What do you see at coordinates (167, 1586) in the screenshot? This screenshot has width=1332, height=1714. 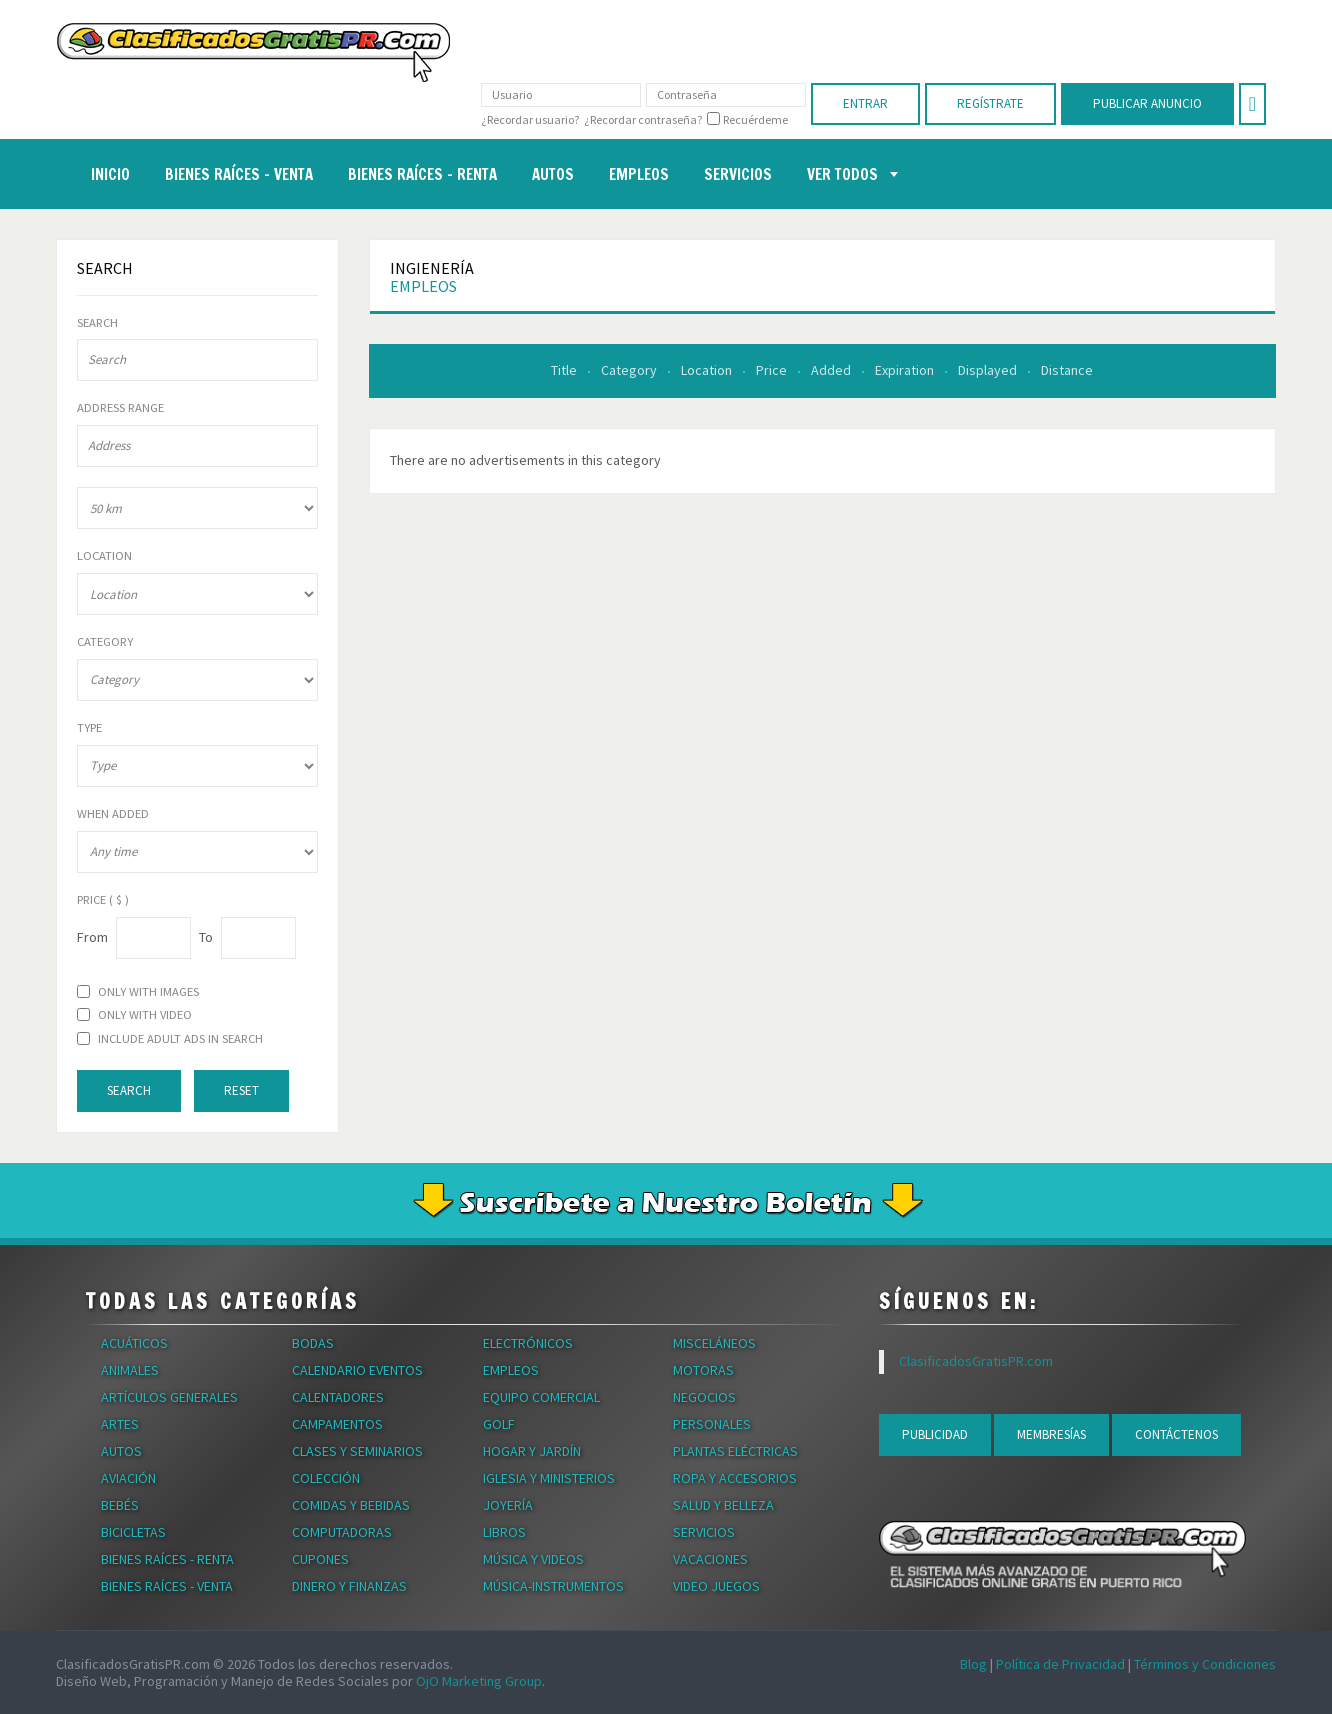 I see `Bienes Raíces - Venta` at bounding box center [167, 1586].